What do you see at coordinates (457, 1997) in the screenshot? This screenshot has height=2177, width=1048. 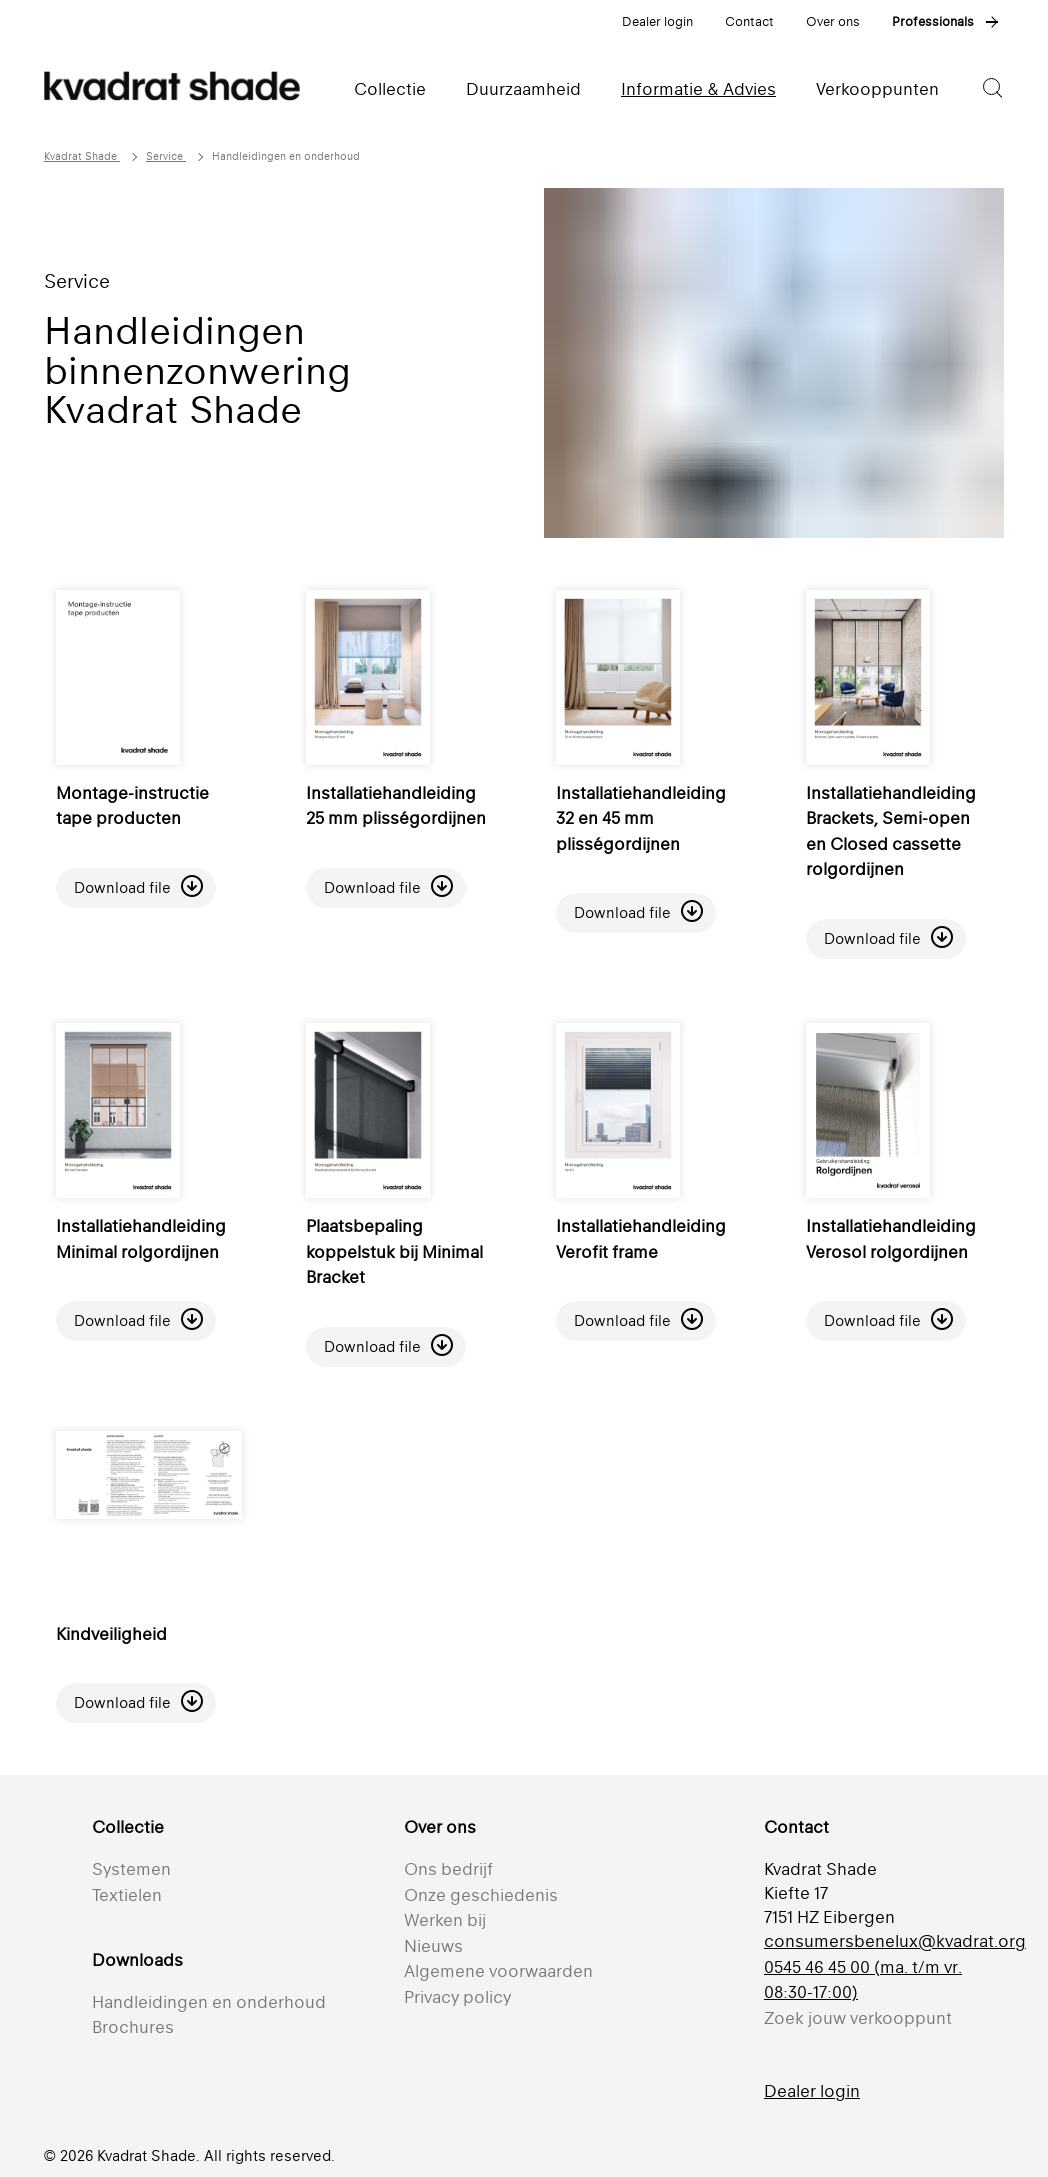 I see `Privacy policy` at bounding box center [457, 1997].